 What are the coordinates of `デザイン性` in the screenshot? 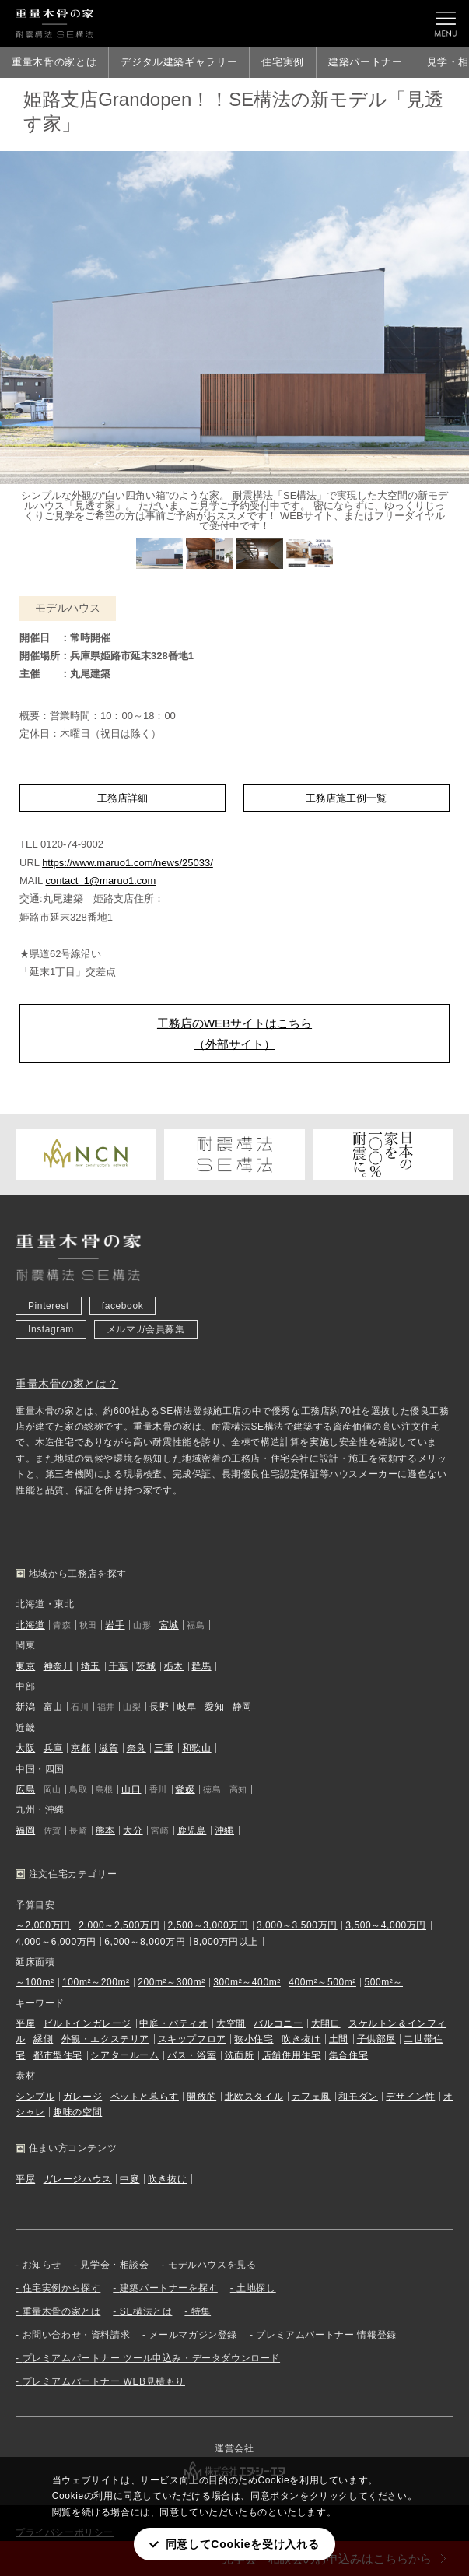 It's located at (410, 2096).